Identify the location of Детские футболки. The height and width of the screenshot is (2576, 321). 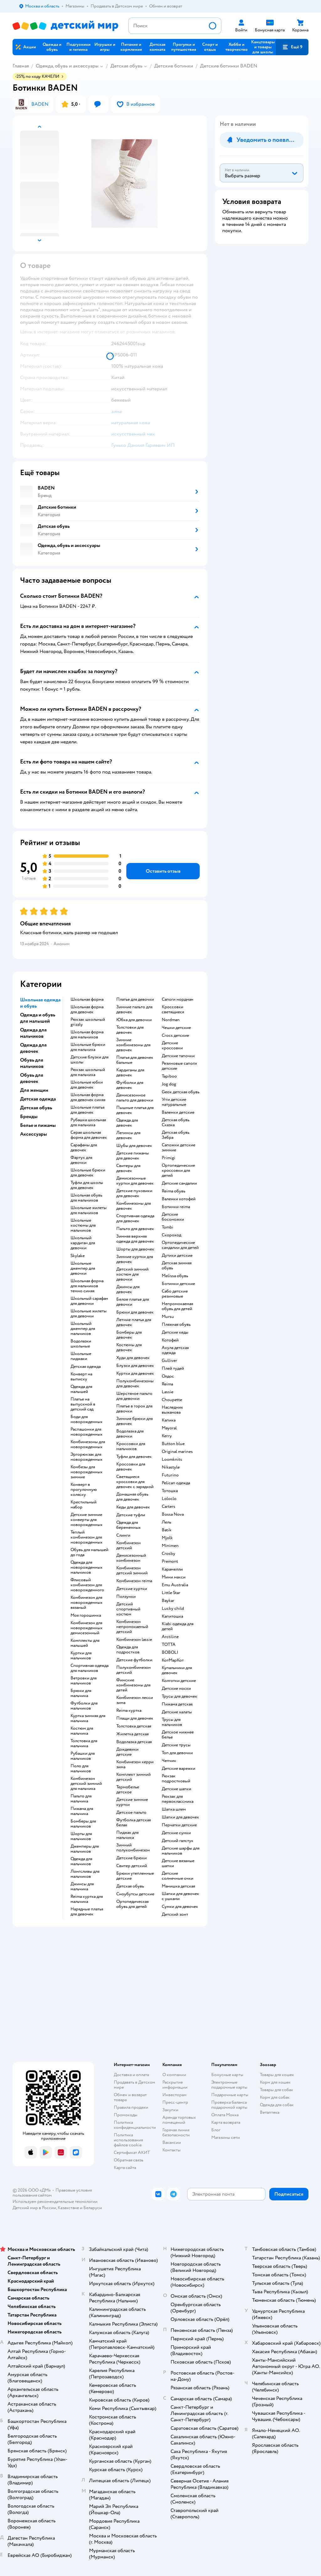
(134, 1660).